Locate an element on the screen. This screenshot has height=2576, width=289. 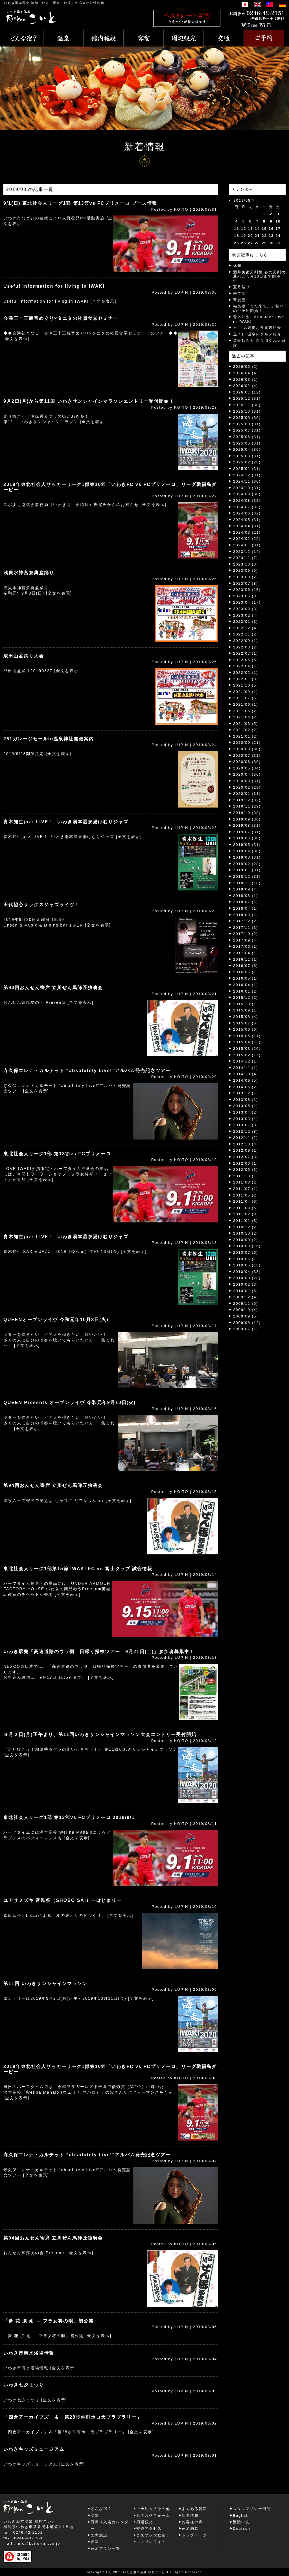
2021/02 (2) is located at coordinates (245, 730).